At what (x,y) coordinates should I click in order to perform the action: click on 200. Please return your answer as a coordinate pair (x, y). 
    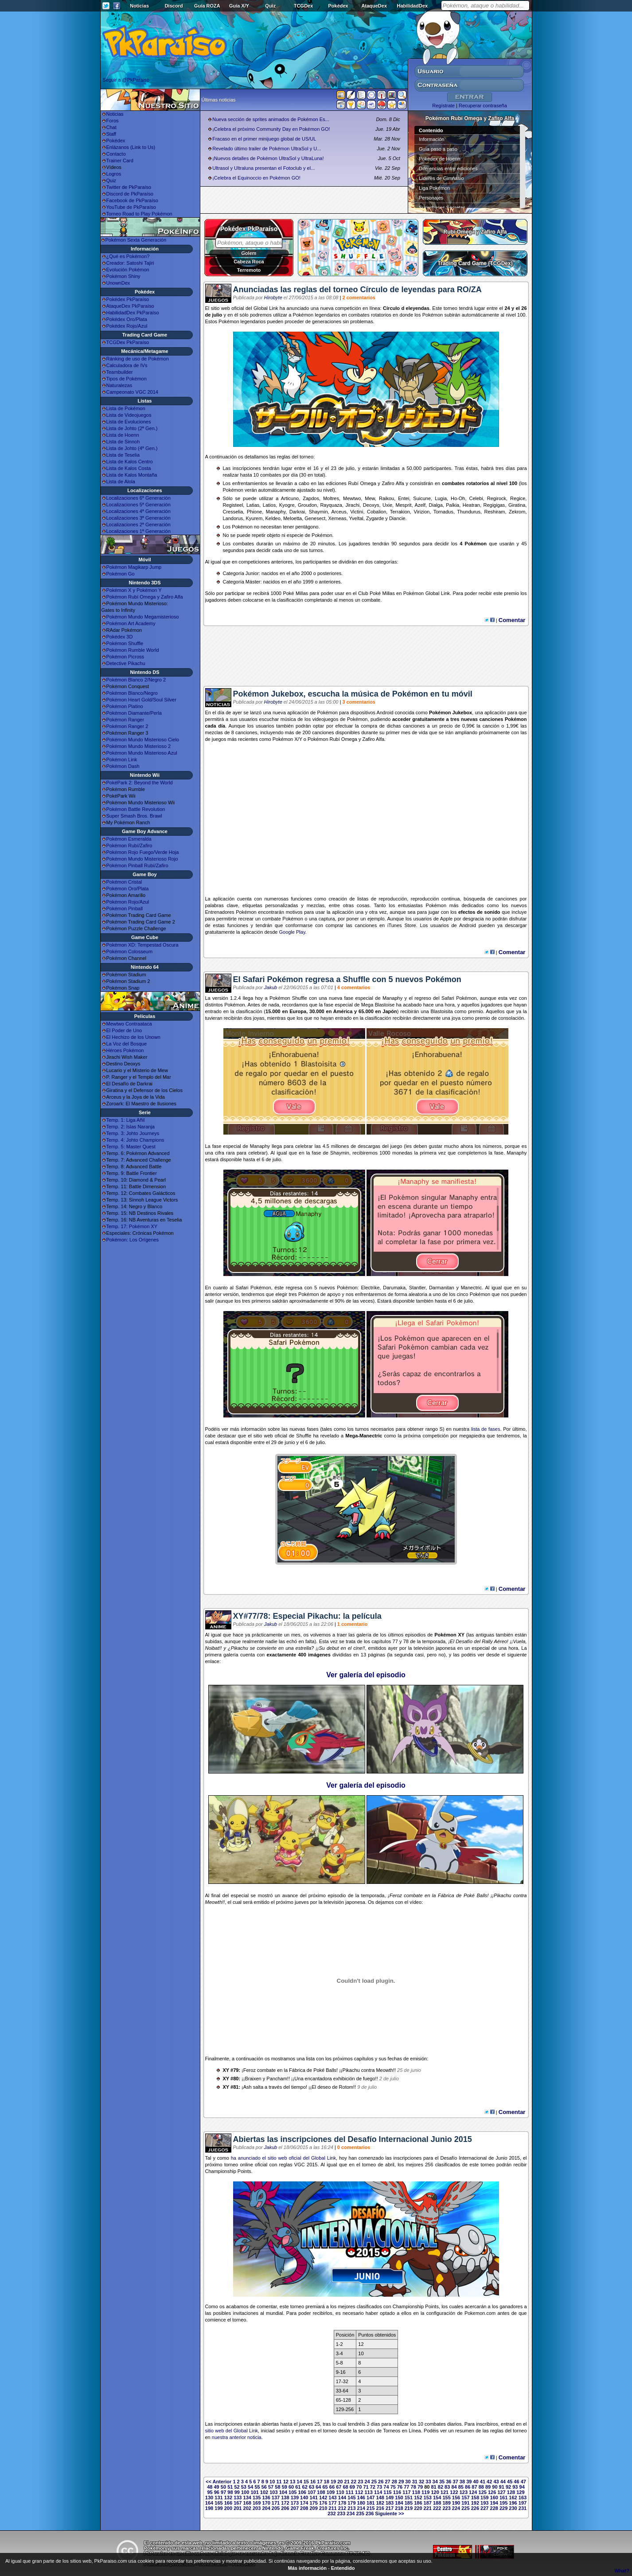
    Looking at the image, I should click on (228, 2508).